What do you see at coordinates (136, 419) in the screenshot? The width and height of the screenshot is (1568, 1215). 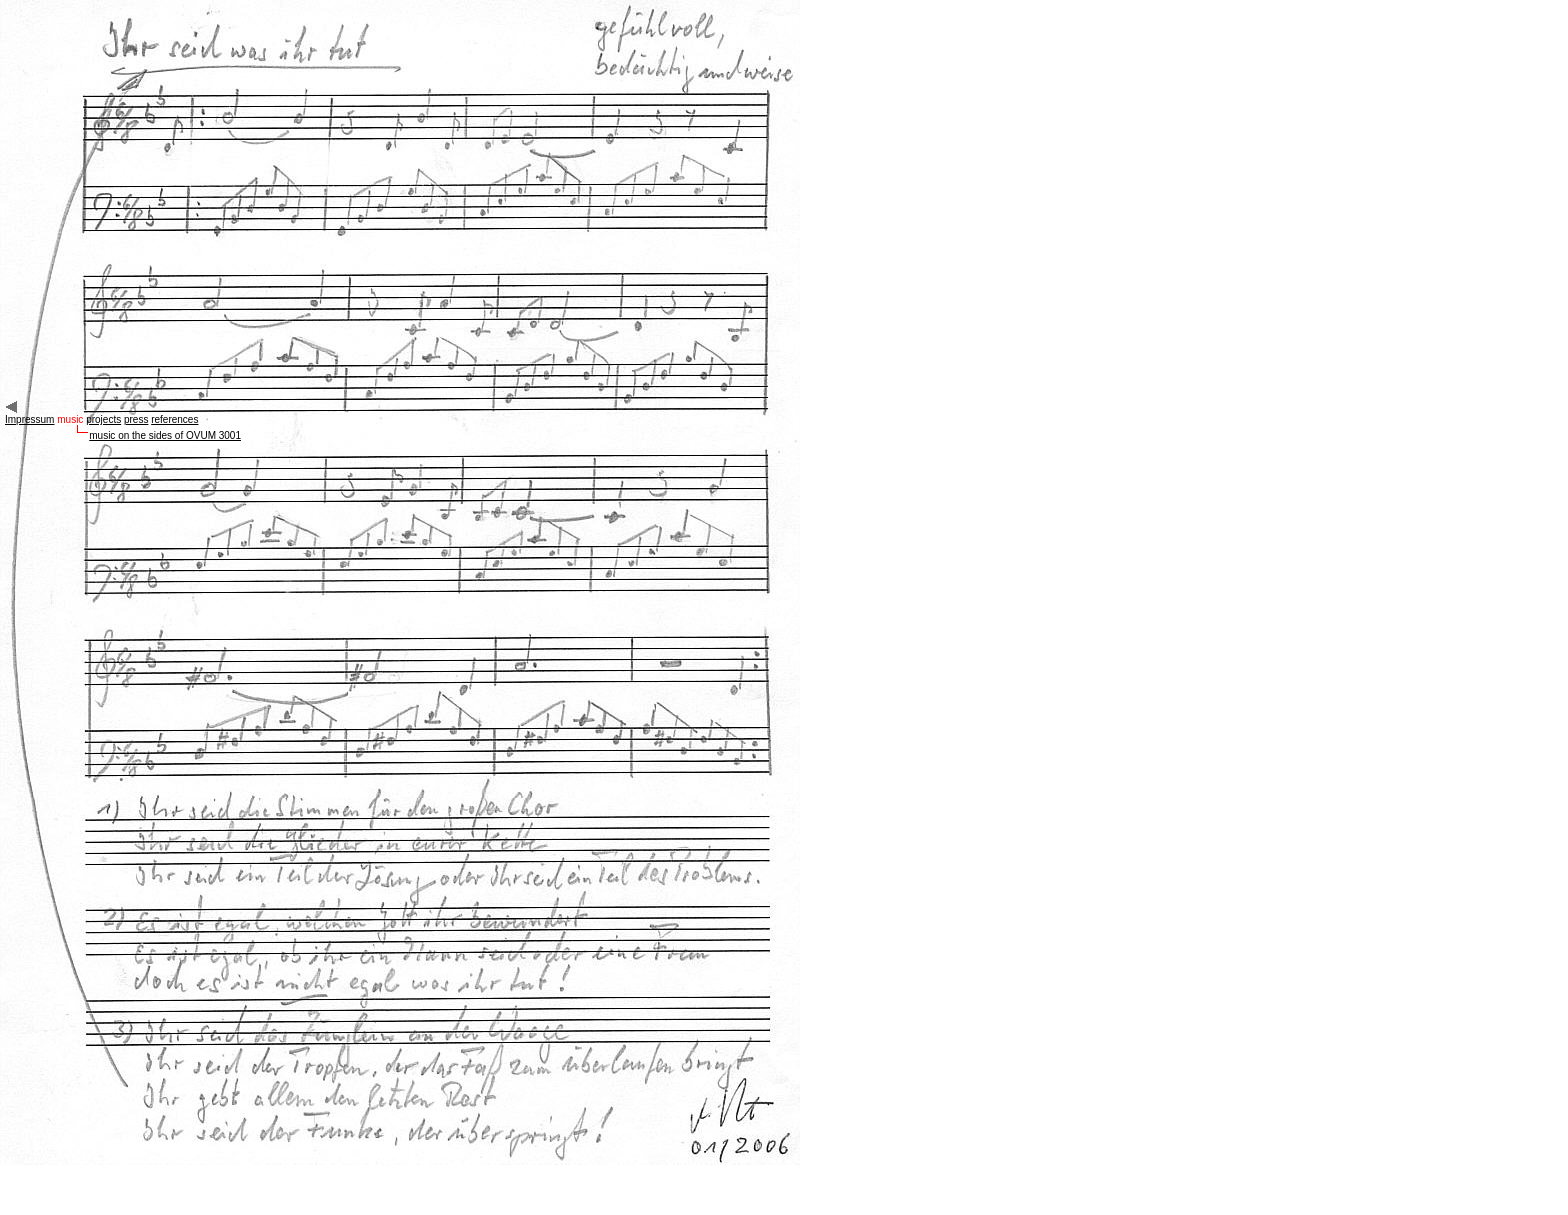 I see `press` at bounding box center [136, 419].